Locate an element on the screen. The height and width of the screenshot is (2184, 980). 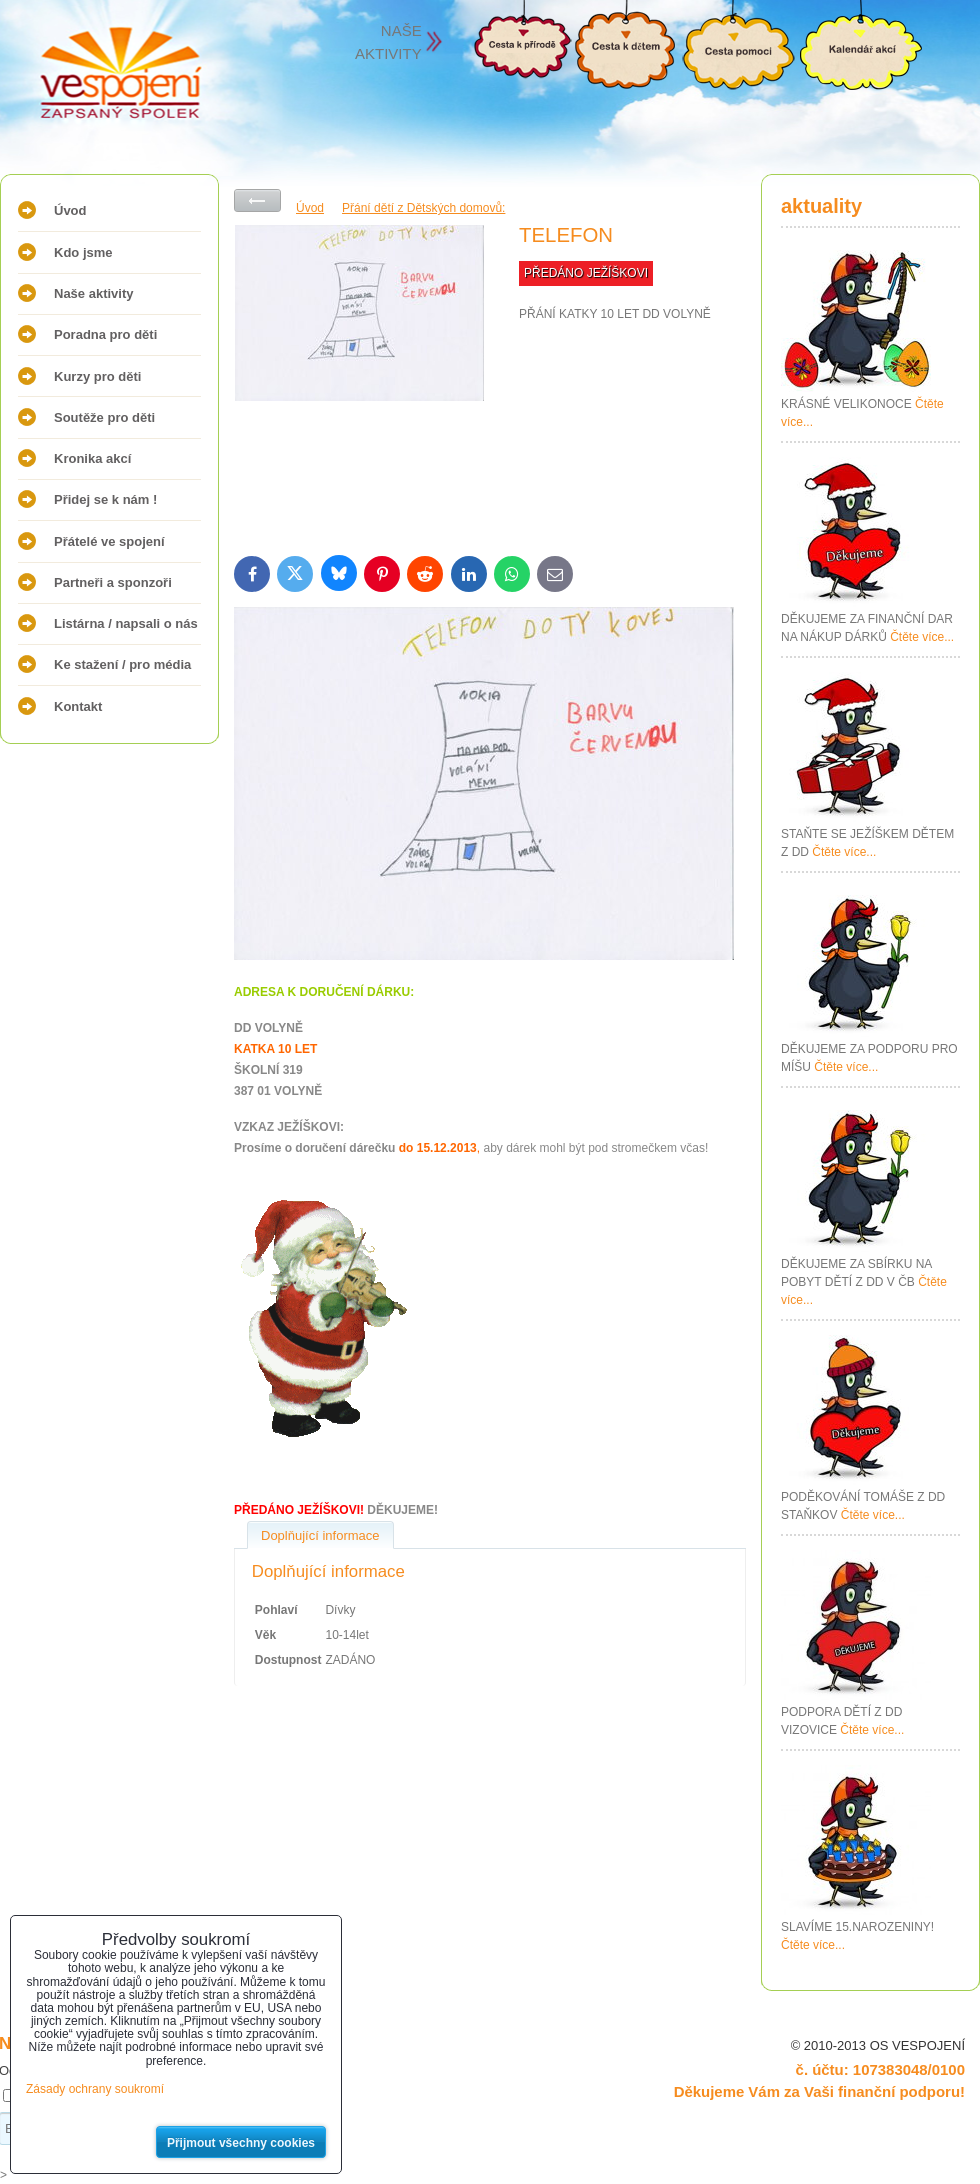
Soutěže pro děti is located at coordinates (104, 417).